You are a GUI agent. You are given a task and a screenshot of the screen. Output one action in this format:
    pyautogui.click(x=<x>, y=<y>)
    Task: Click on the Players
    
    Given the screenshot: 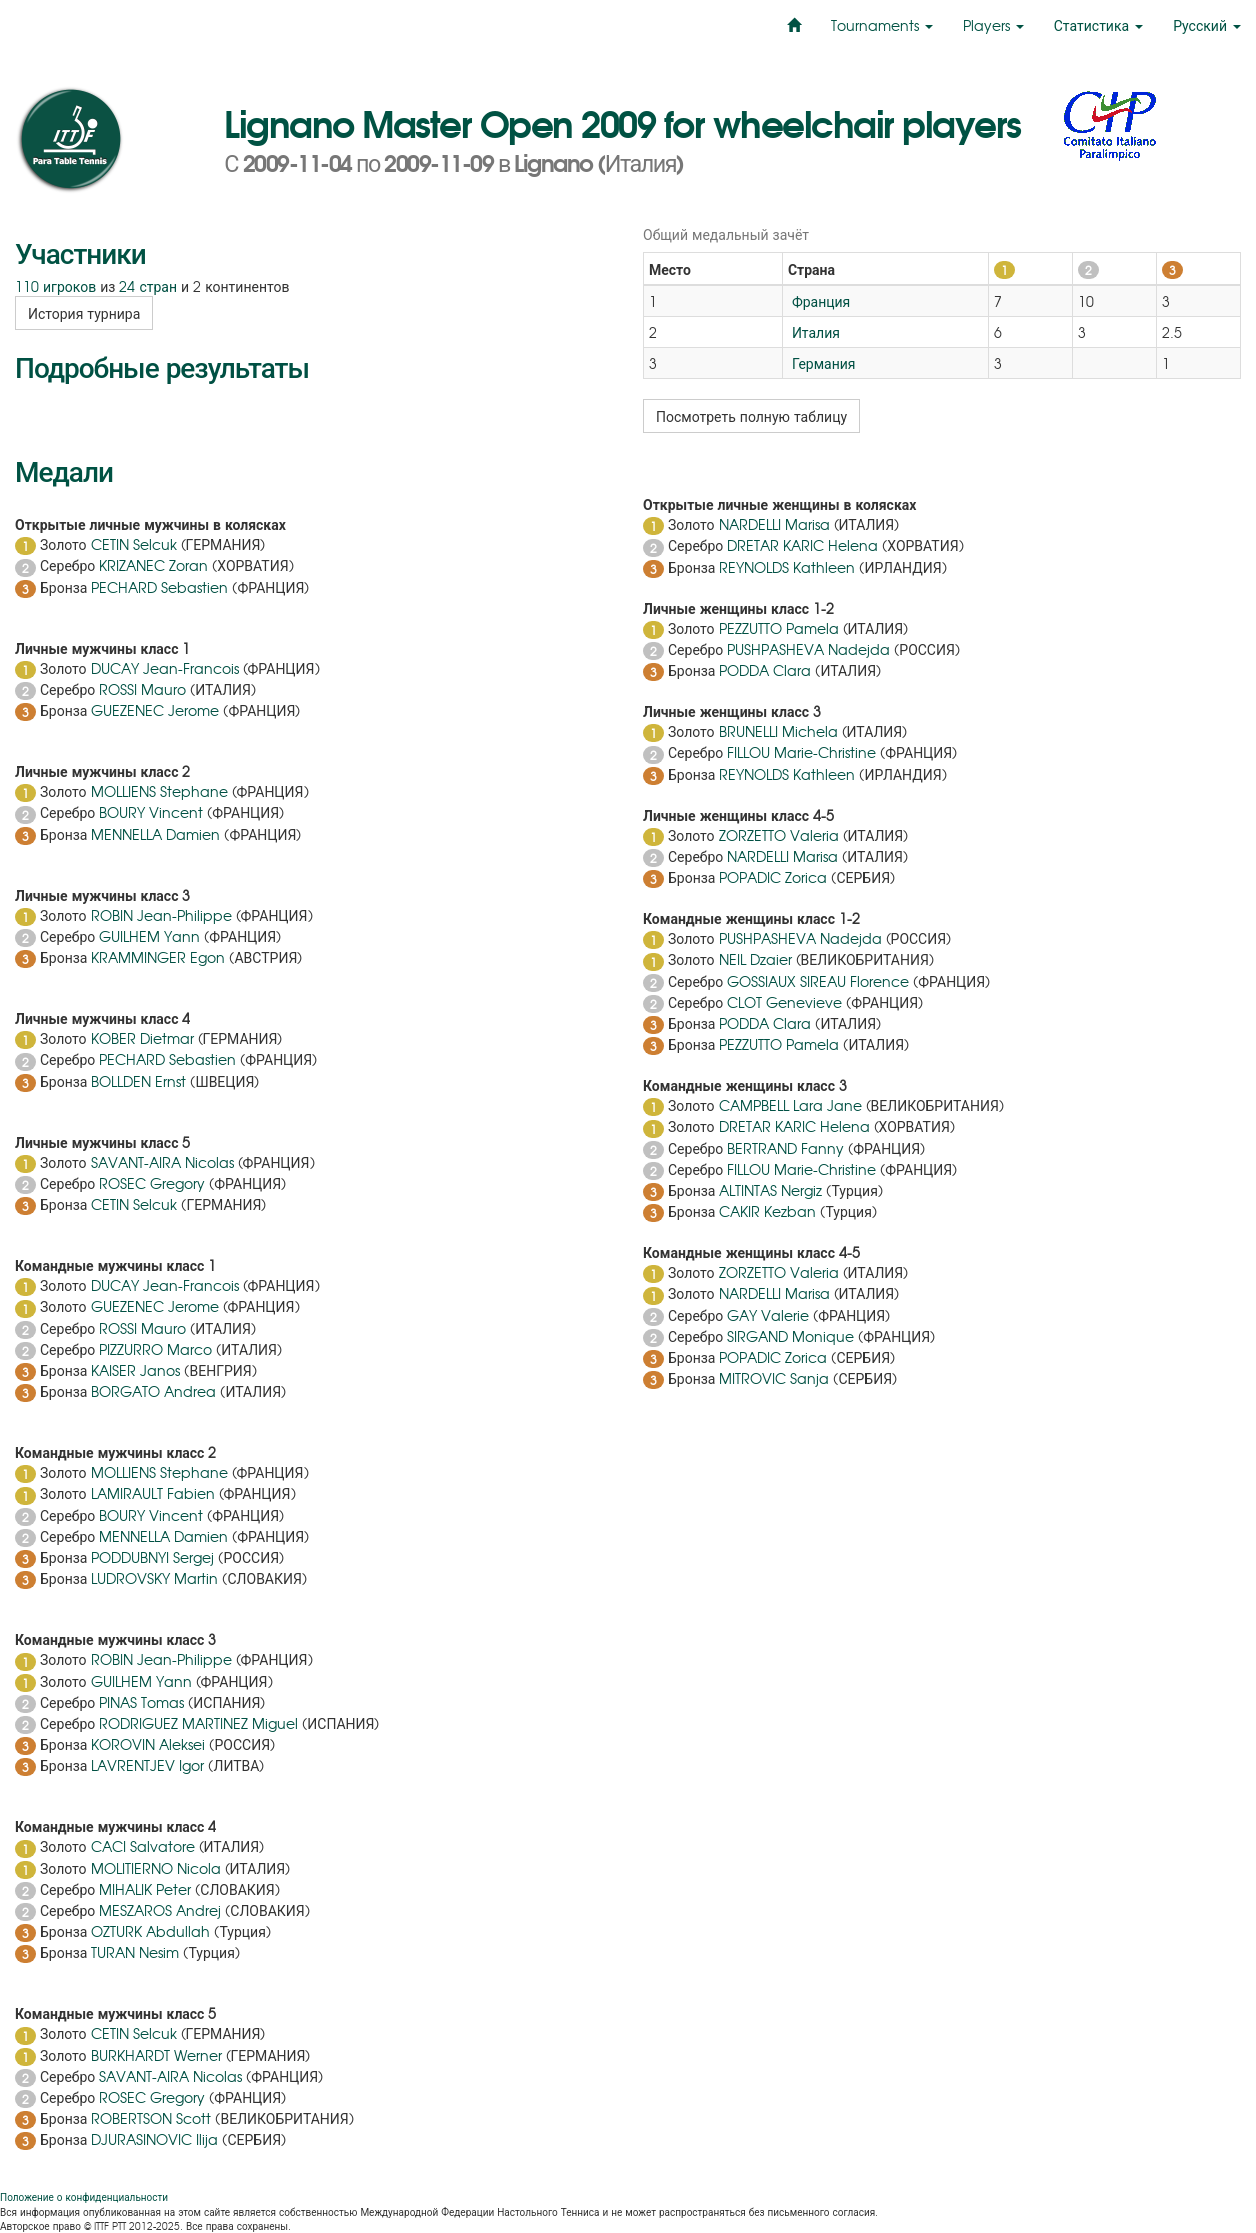 What is the action you would take?
    pyautogui.click(x=993, y=25)
    